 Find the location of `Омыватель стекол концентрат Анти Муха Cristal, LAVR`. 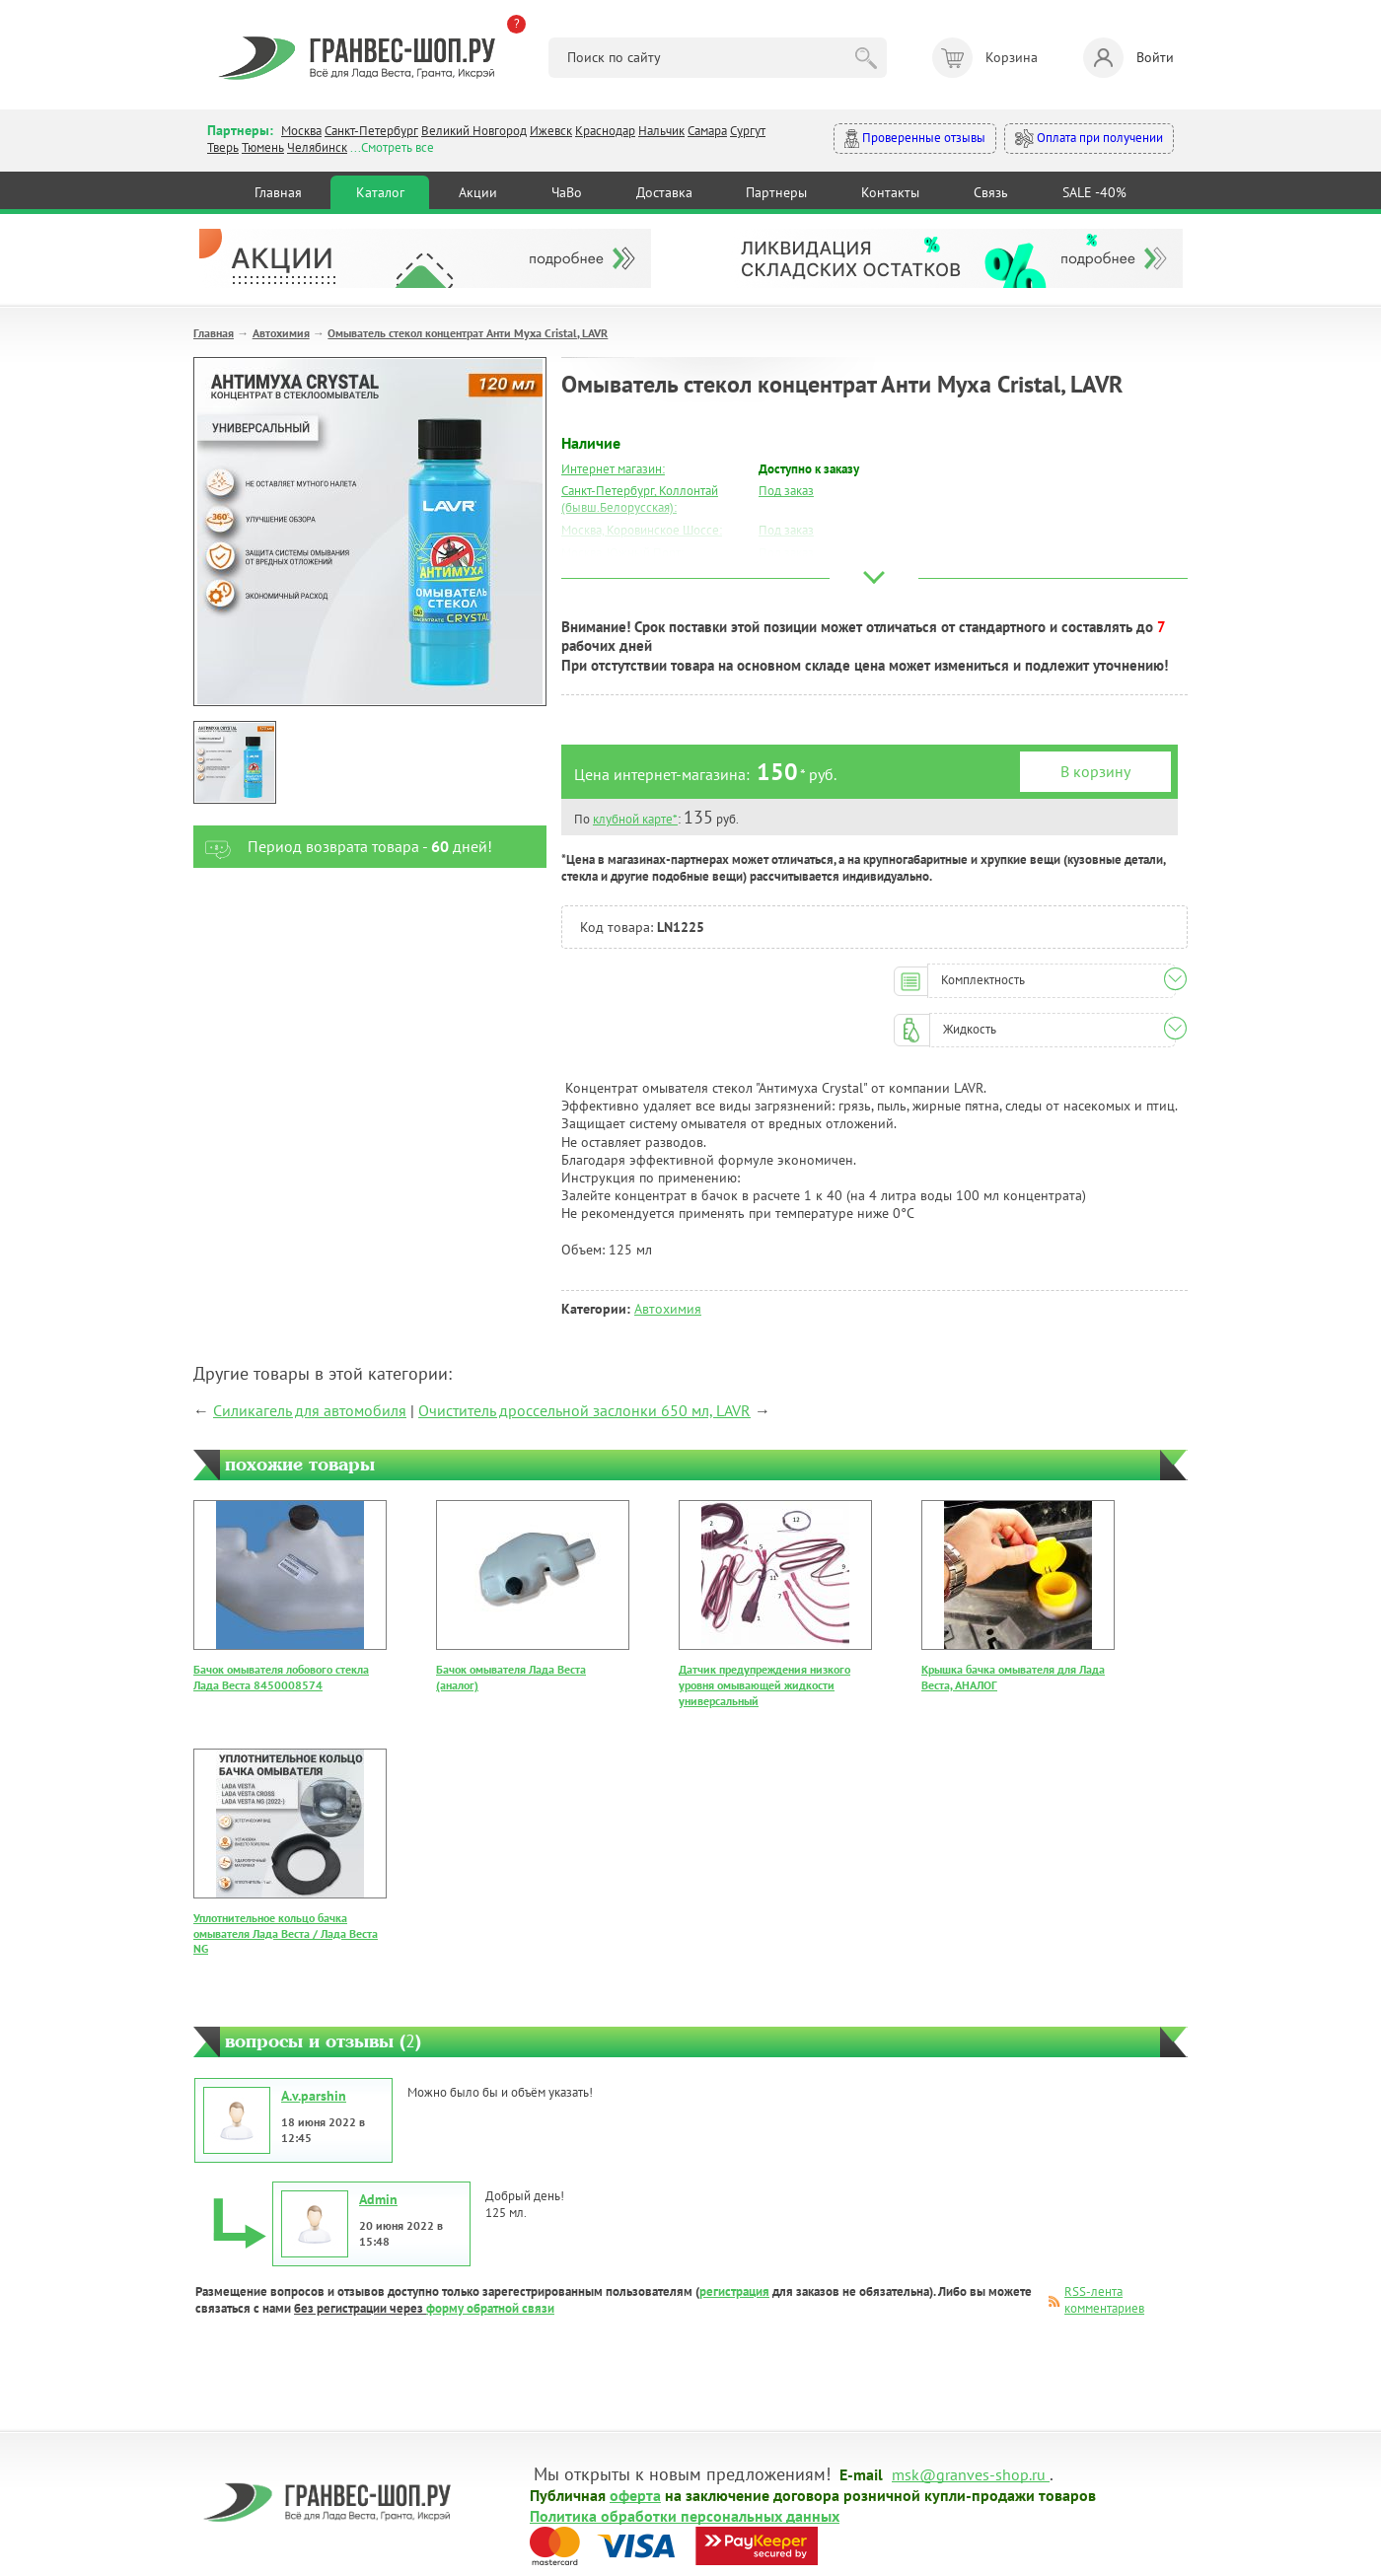

Омыватель стекол концентрат Анти Муха Cristal, LAVR is located at coordinates (467, 332).